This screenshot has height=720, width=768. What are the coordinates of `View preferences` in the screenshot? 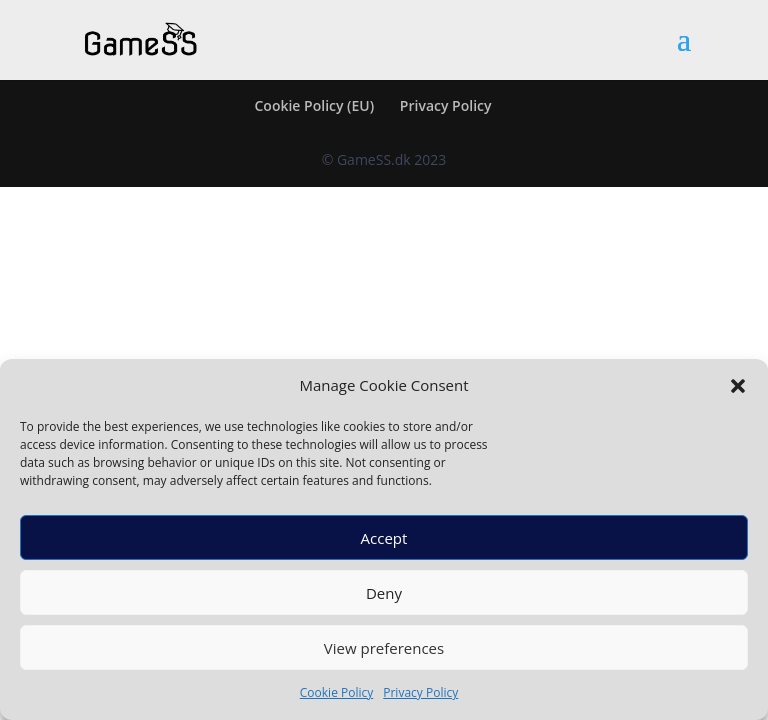 It's located at (384, 648).